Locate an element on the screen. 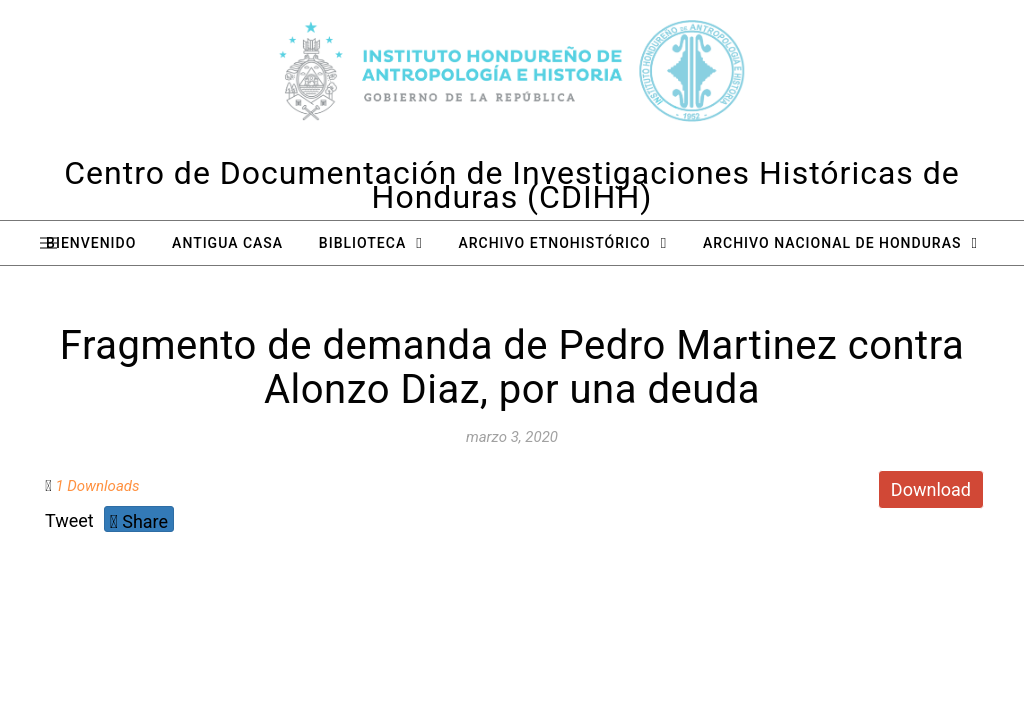 Image resolution: width=1024 pixels, height=720 pixels. Download is located at coordinates (931, 489).